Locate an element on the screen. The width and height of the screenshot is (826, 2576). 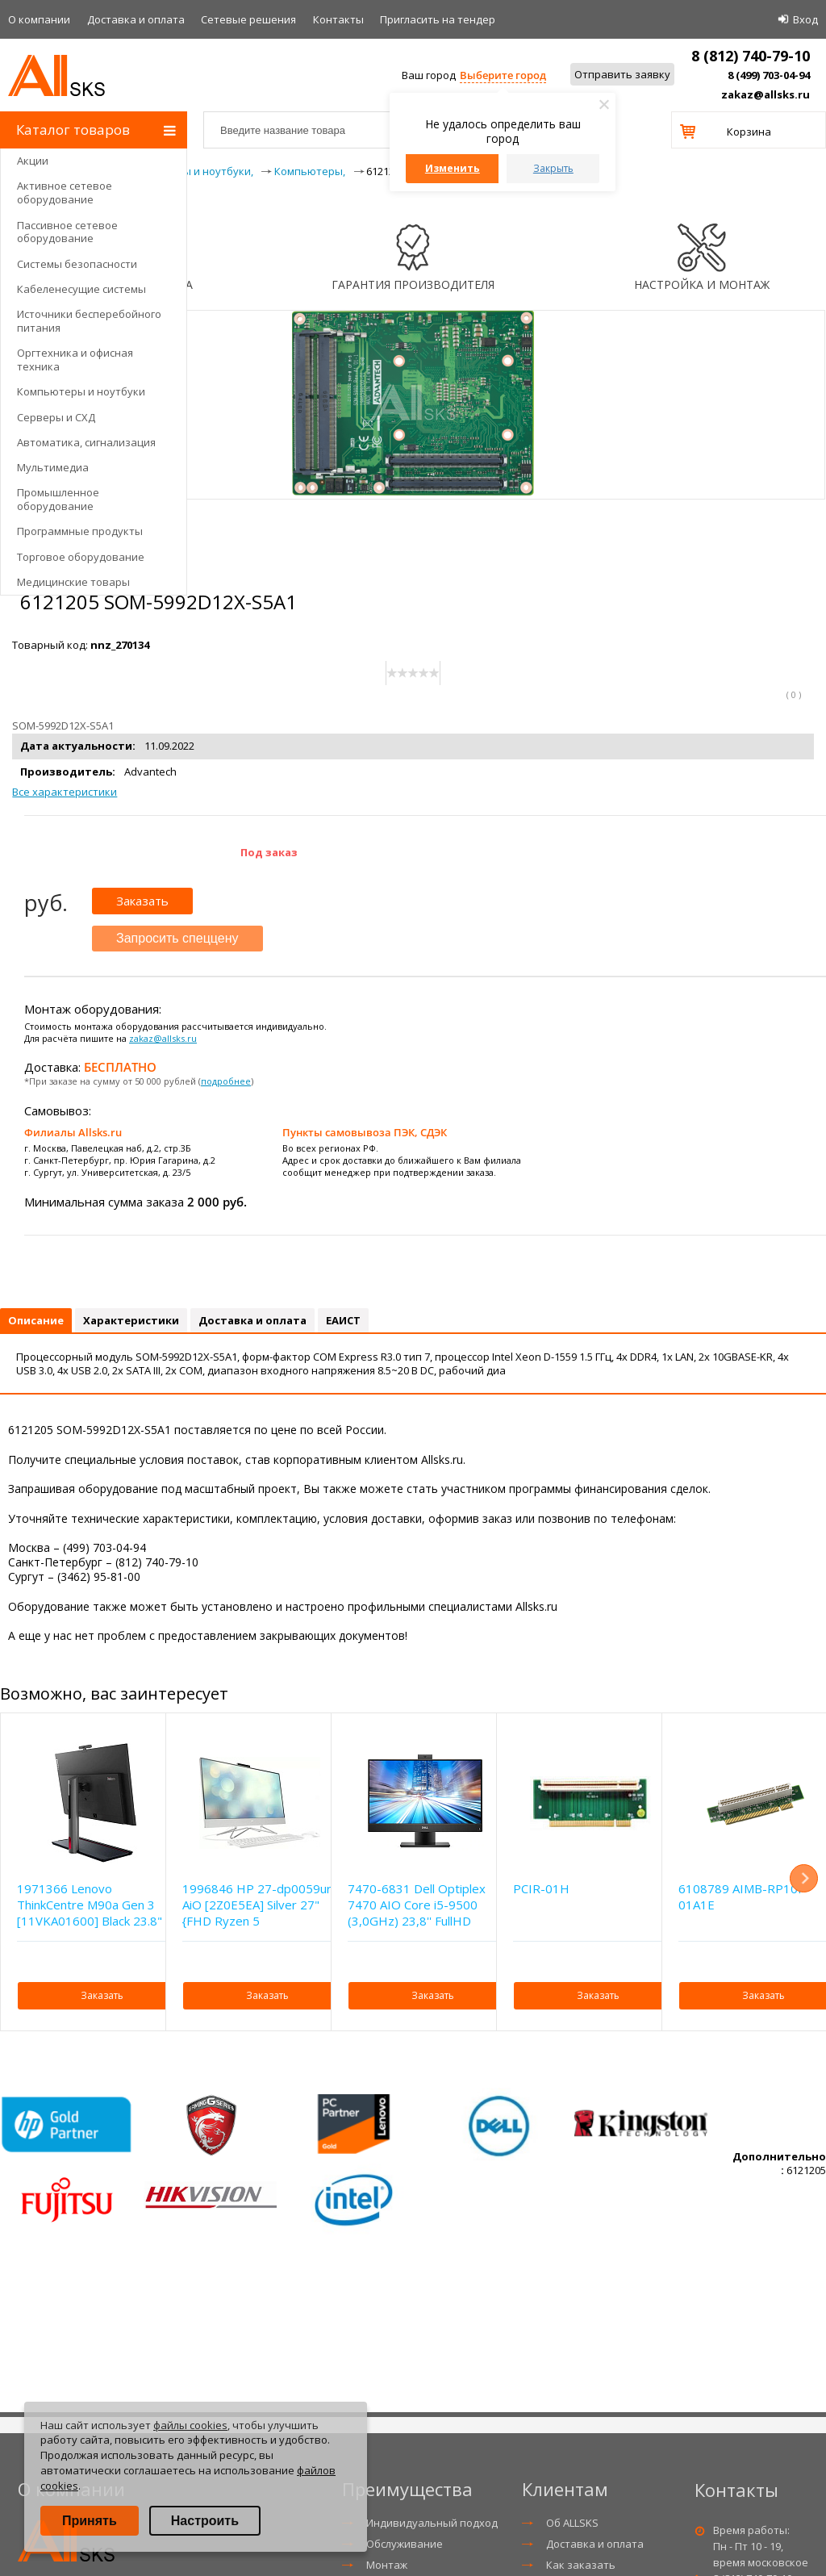
Активное сетевое оборудование is located at coordinates (64, 192).